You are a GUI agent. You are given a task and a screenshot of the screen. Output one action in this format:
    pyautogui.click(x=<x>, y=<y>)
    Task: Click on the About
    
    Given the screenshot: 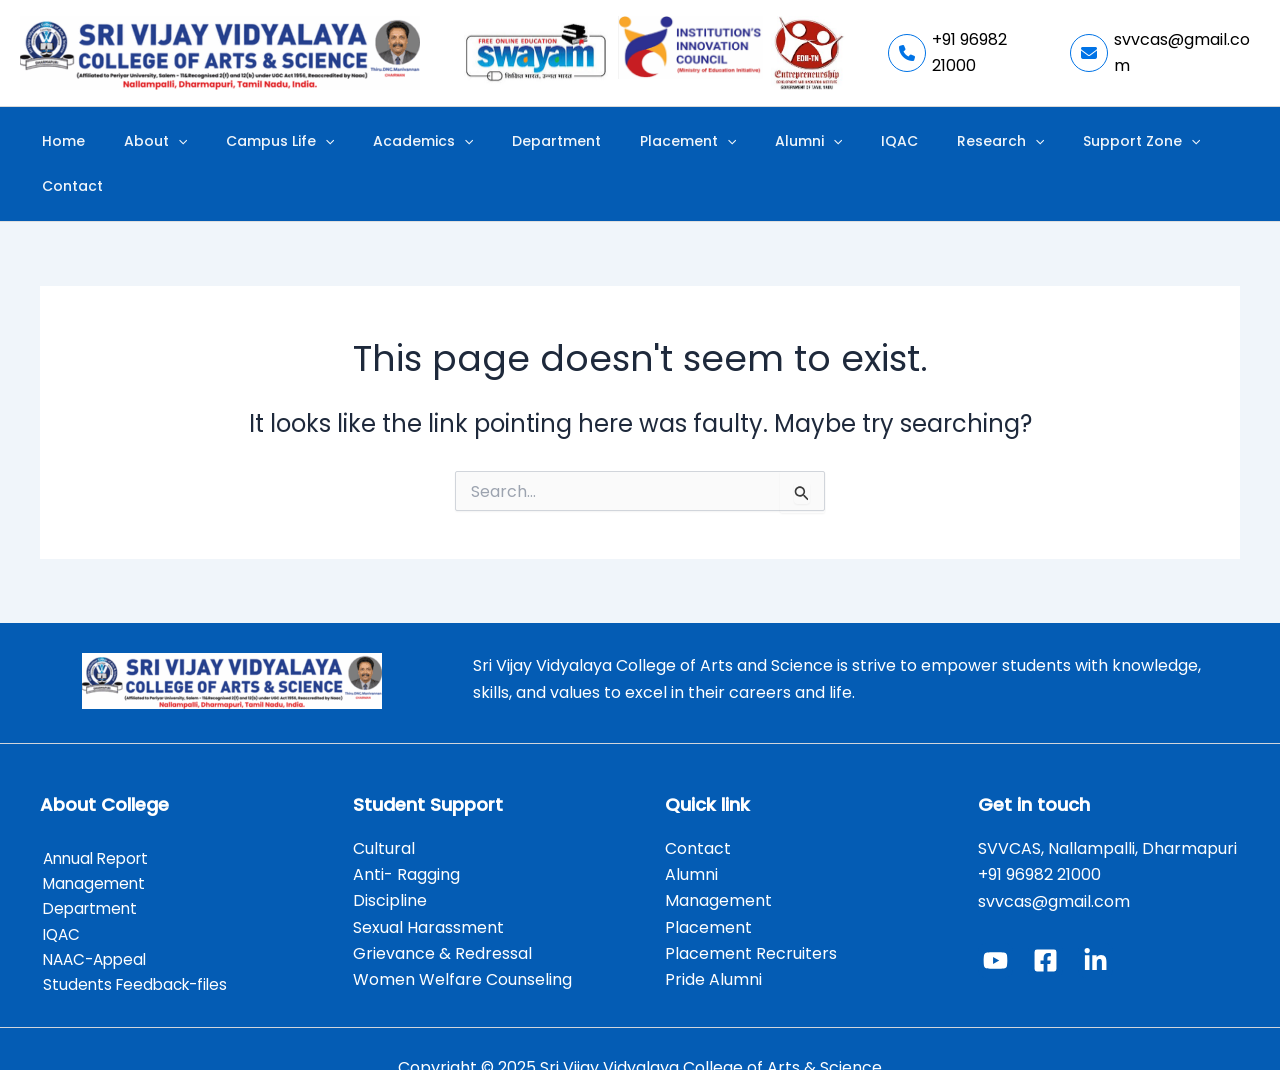 What is the action you would take?
    pyautogui.click(x=192, y=141)
    